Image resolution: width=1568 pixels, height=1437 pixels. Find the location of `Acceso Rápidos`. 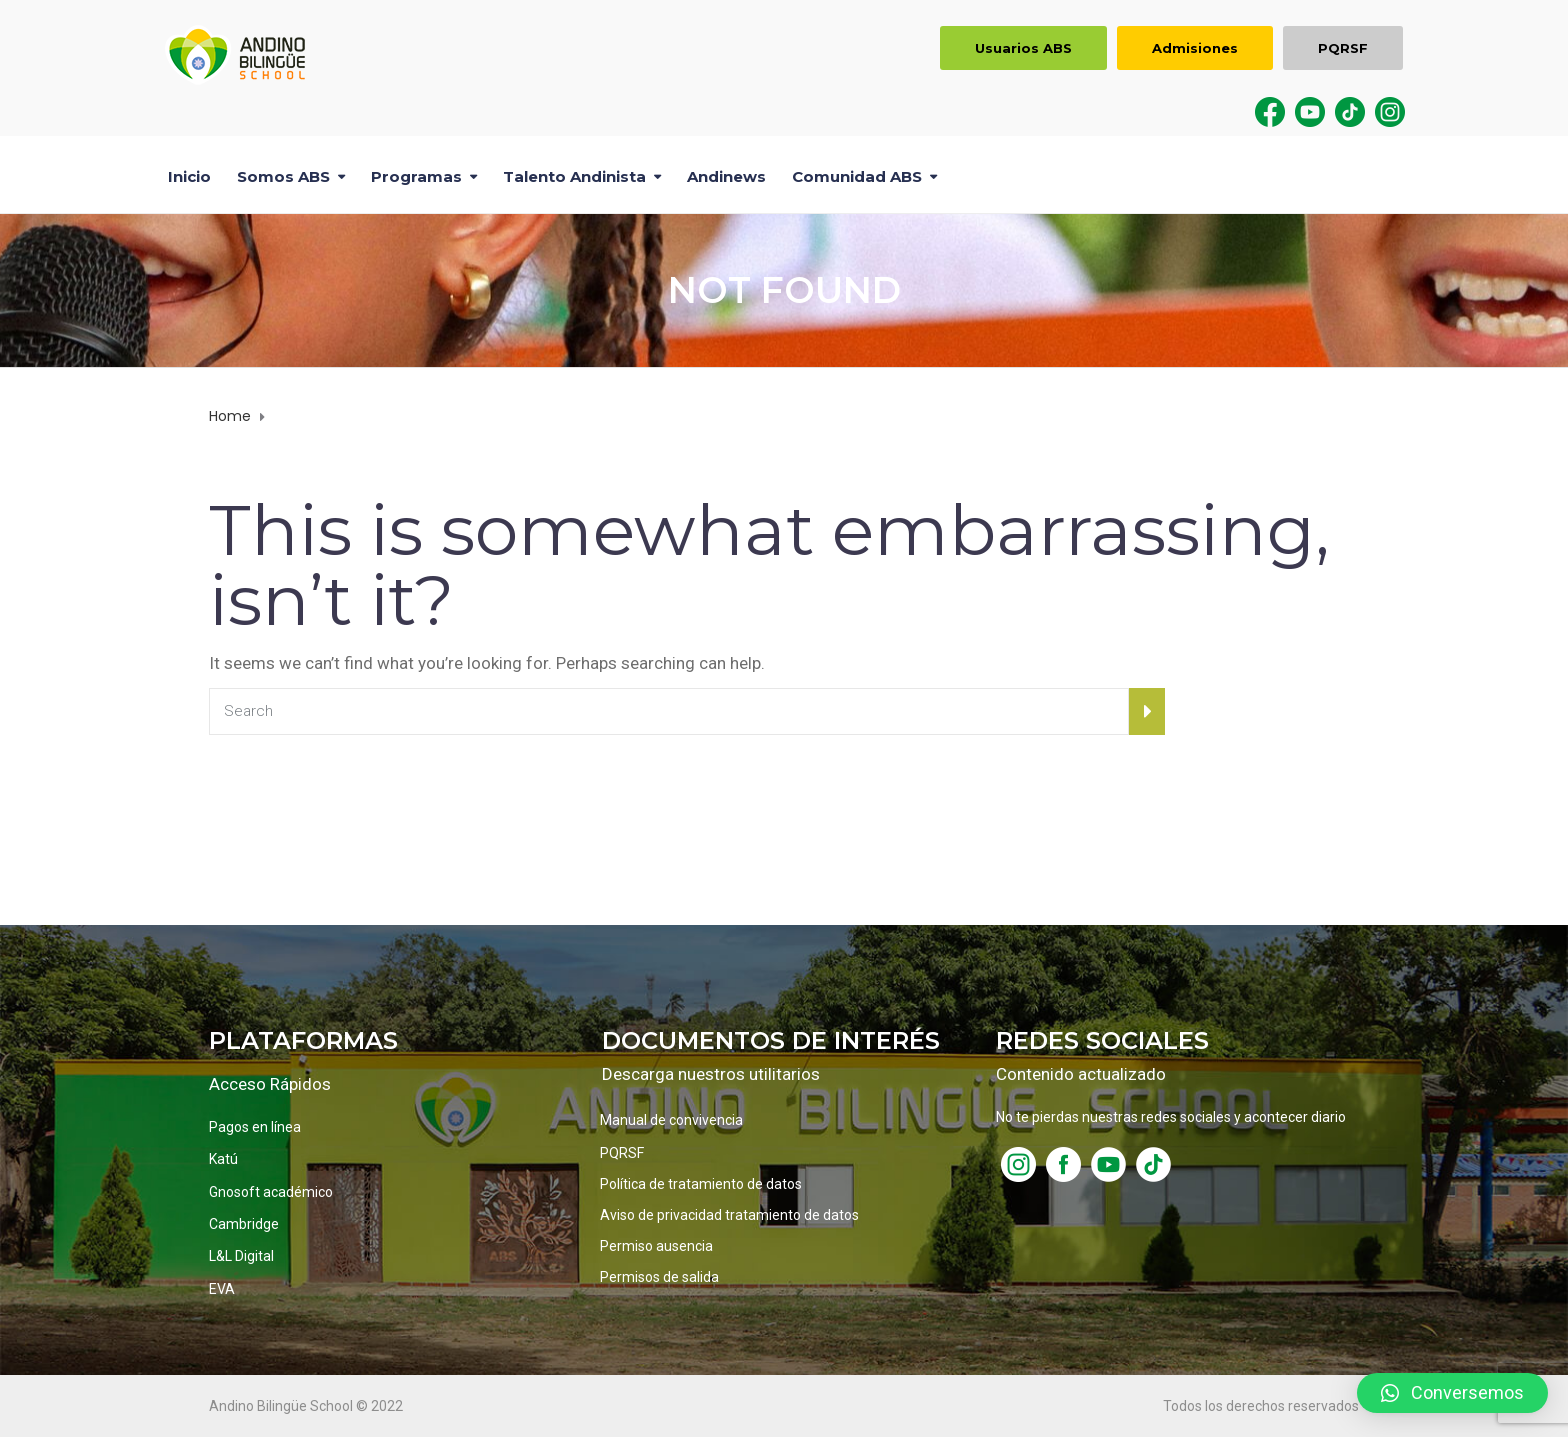

Acceso Rápidos is located at coordinates (270, 1084).